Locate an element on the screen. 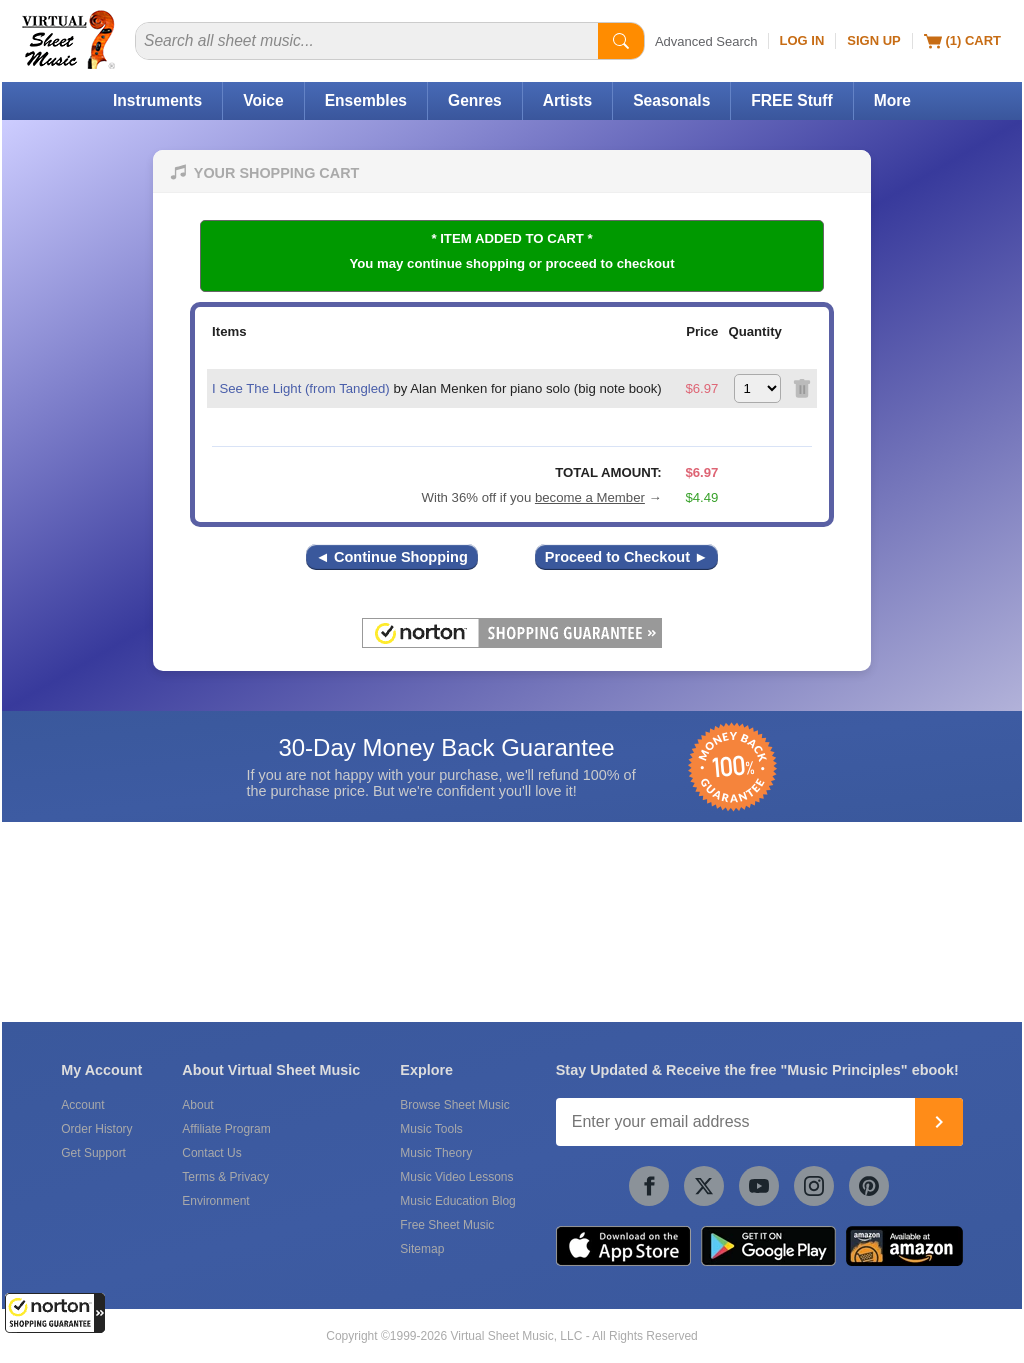  Sign Up is located at coordinates (873, 40).